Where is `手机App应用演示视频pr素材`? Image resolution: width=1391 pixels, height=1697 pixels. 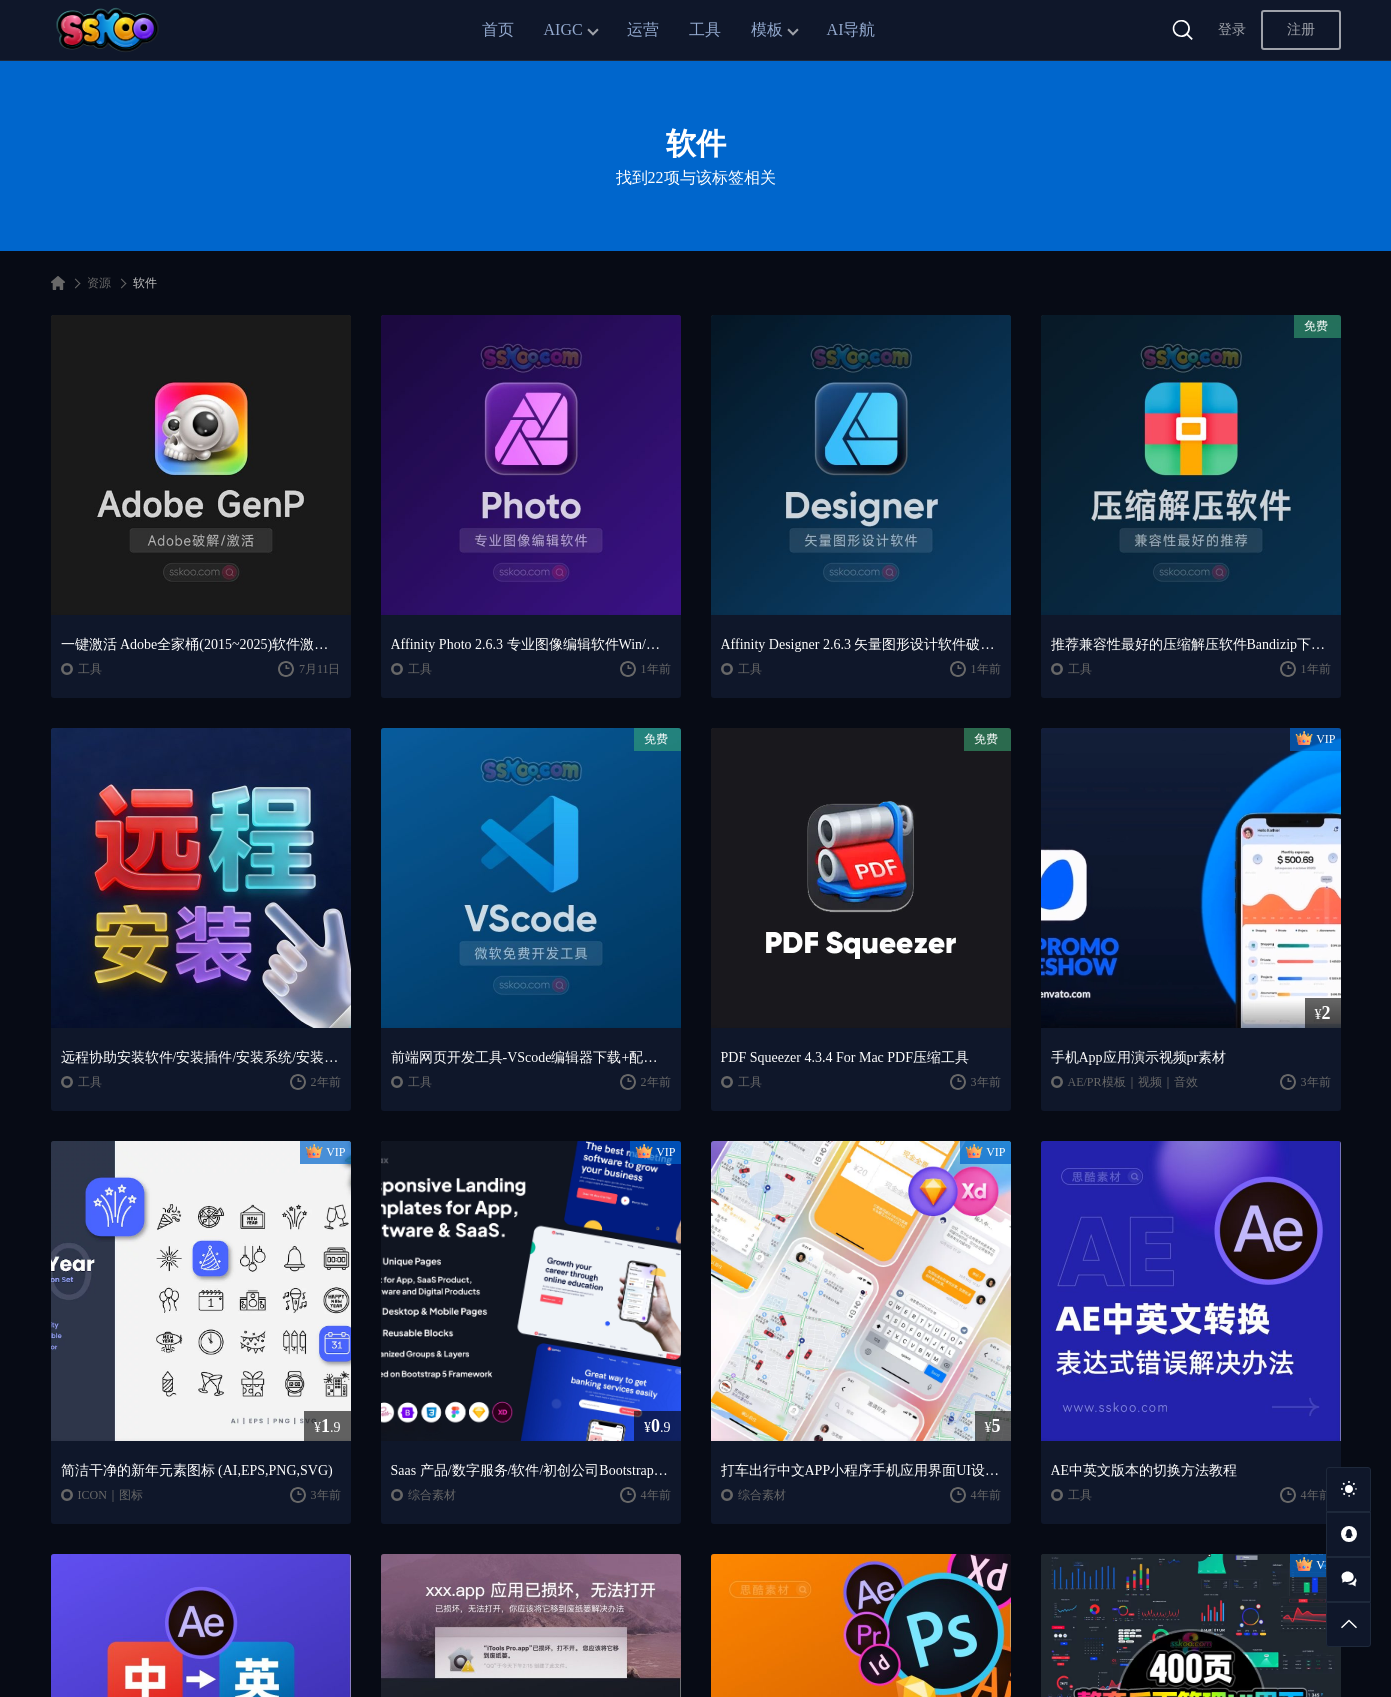
手机App应用演示视频pr素材 is located at coordinates (1139, 1057).